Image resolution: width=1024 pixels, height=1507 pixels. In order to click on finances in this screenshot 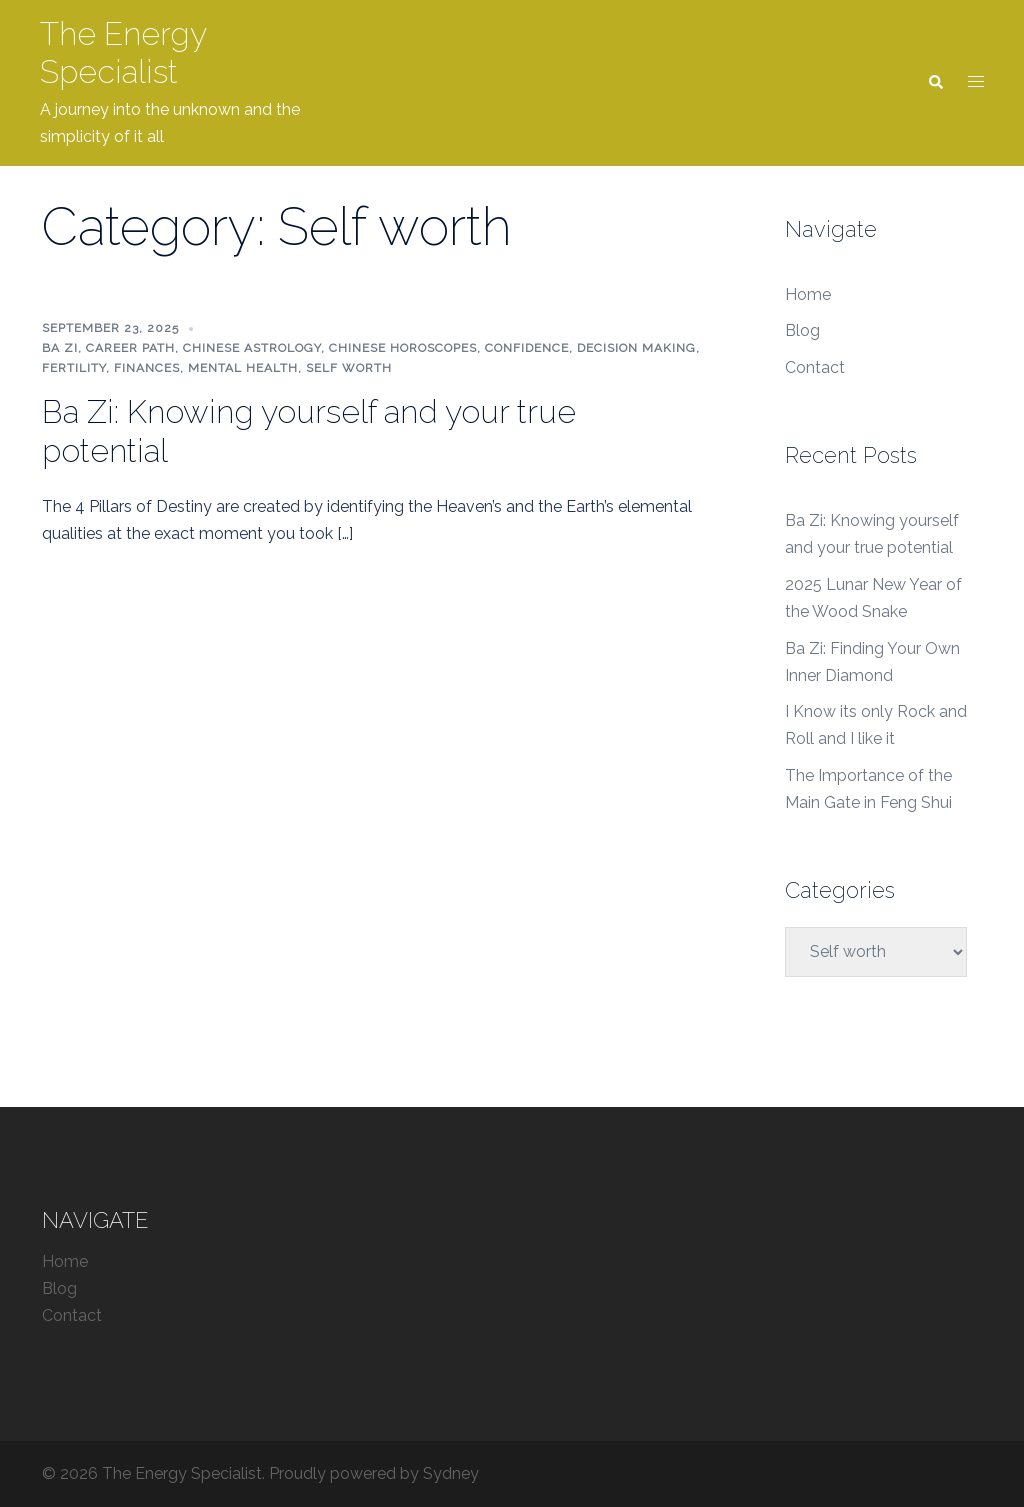, I will do `click(147, 368)`.